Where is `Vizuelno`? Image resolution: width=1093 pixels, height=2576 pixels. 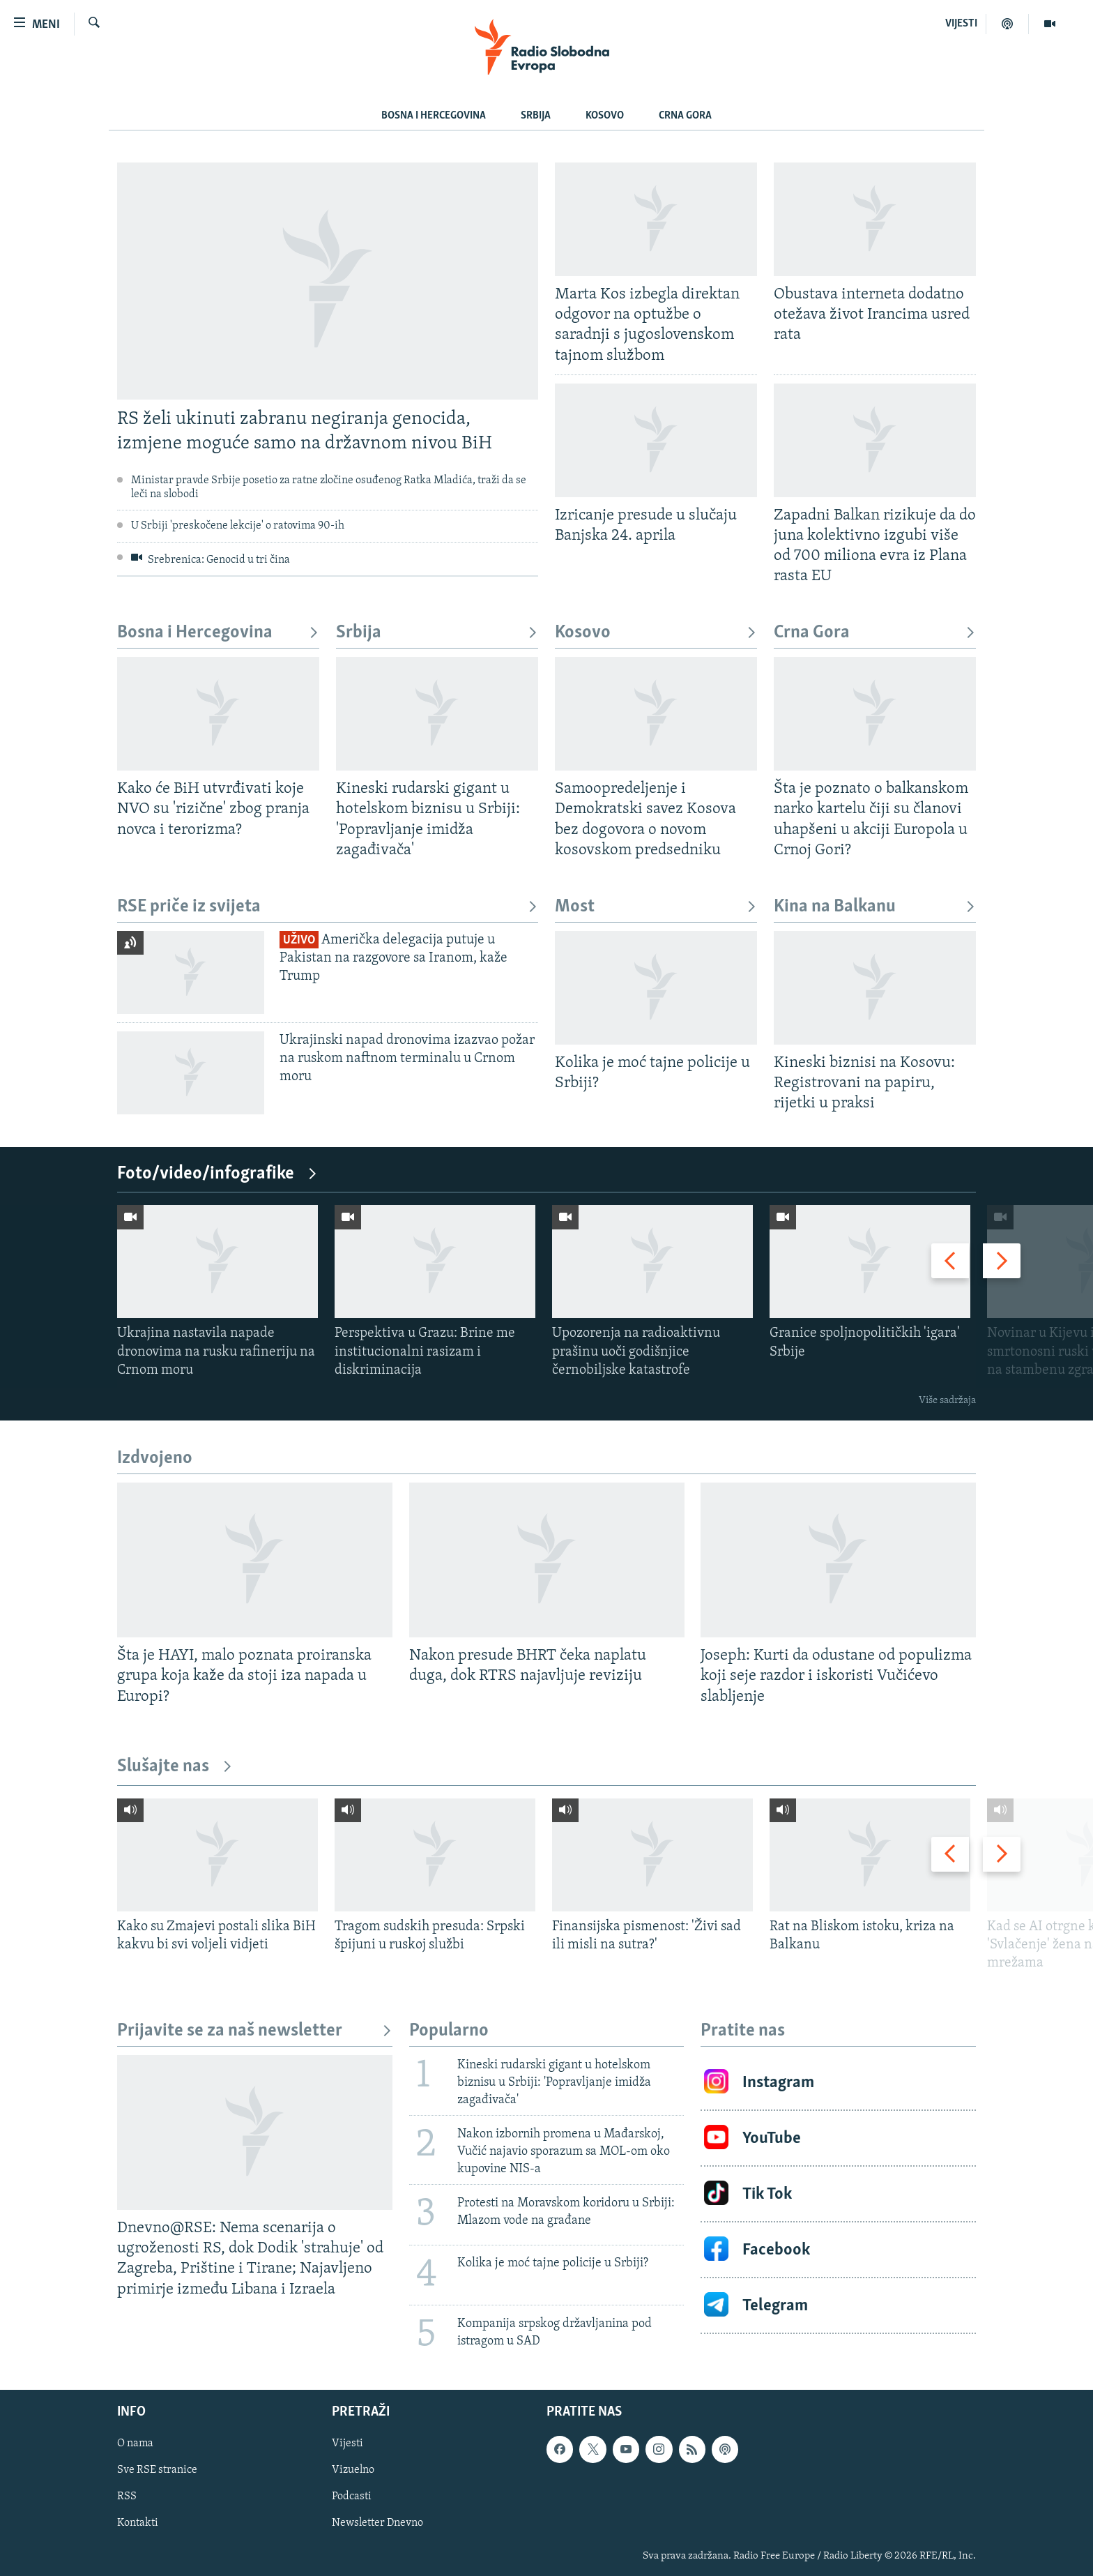 Vizuelno is located at coordinates (353, 2470).